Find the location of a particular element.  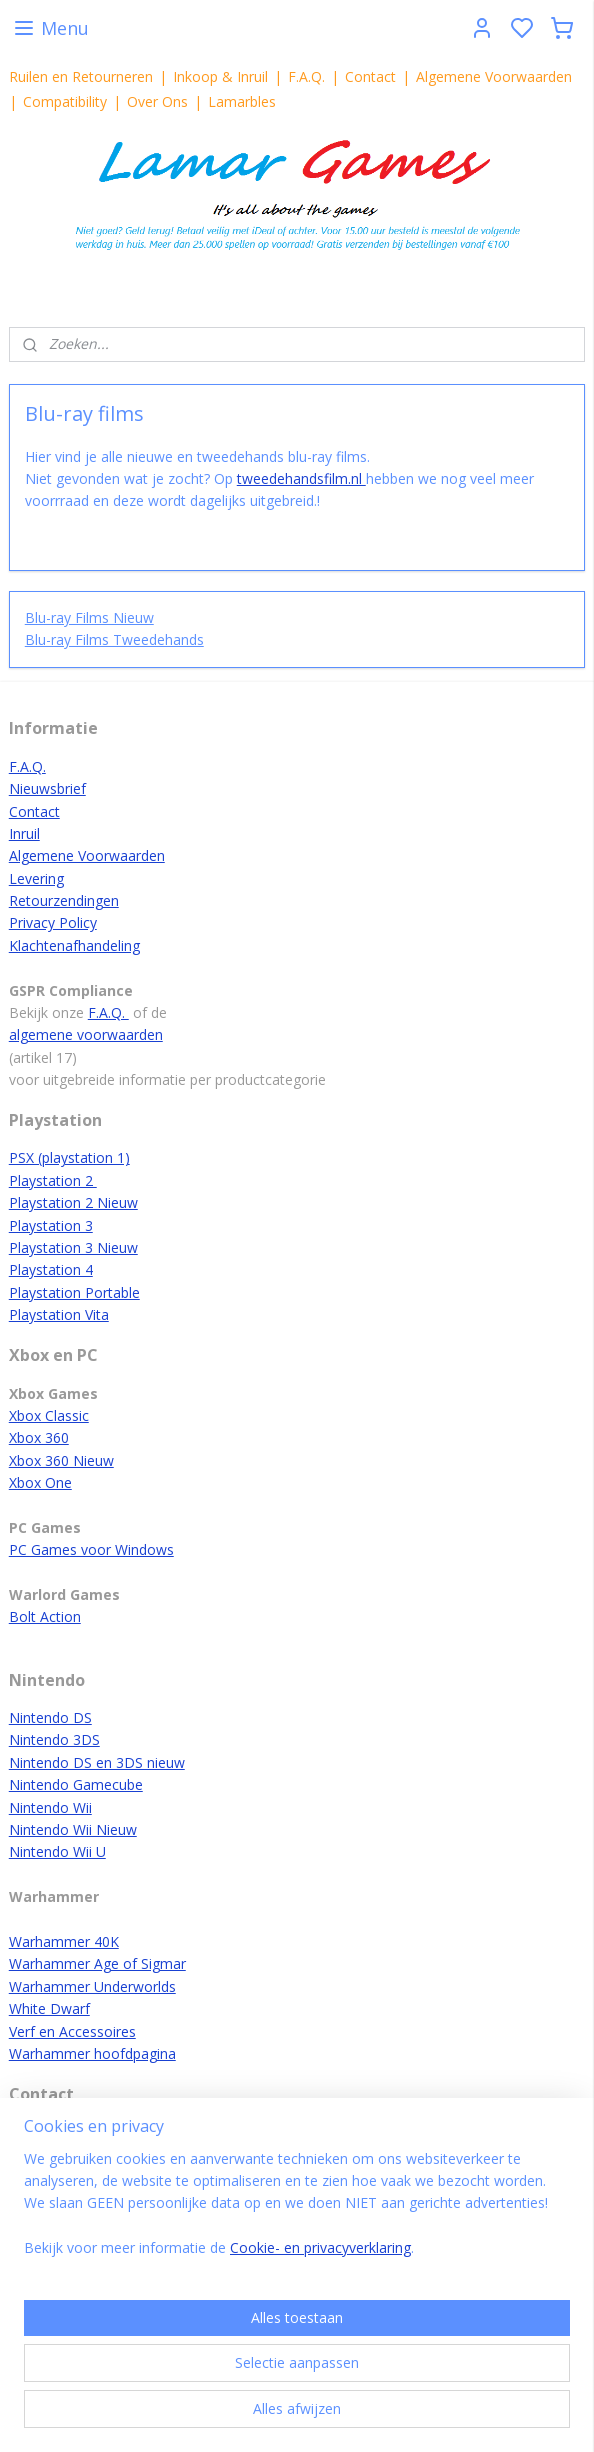

Blu-ray Films Tweedehands is located at coordinates (114, 639).